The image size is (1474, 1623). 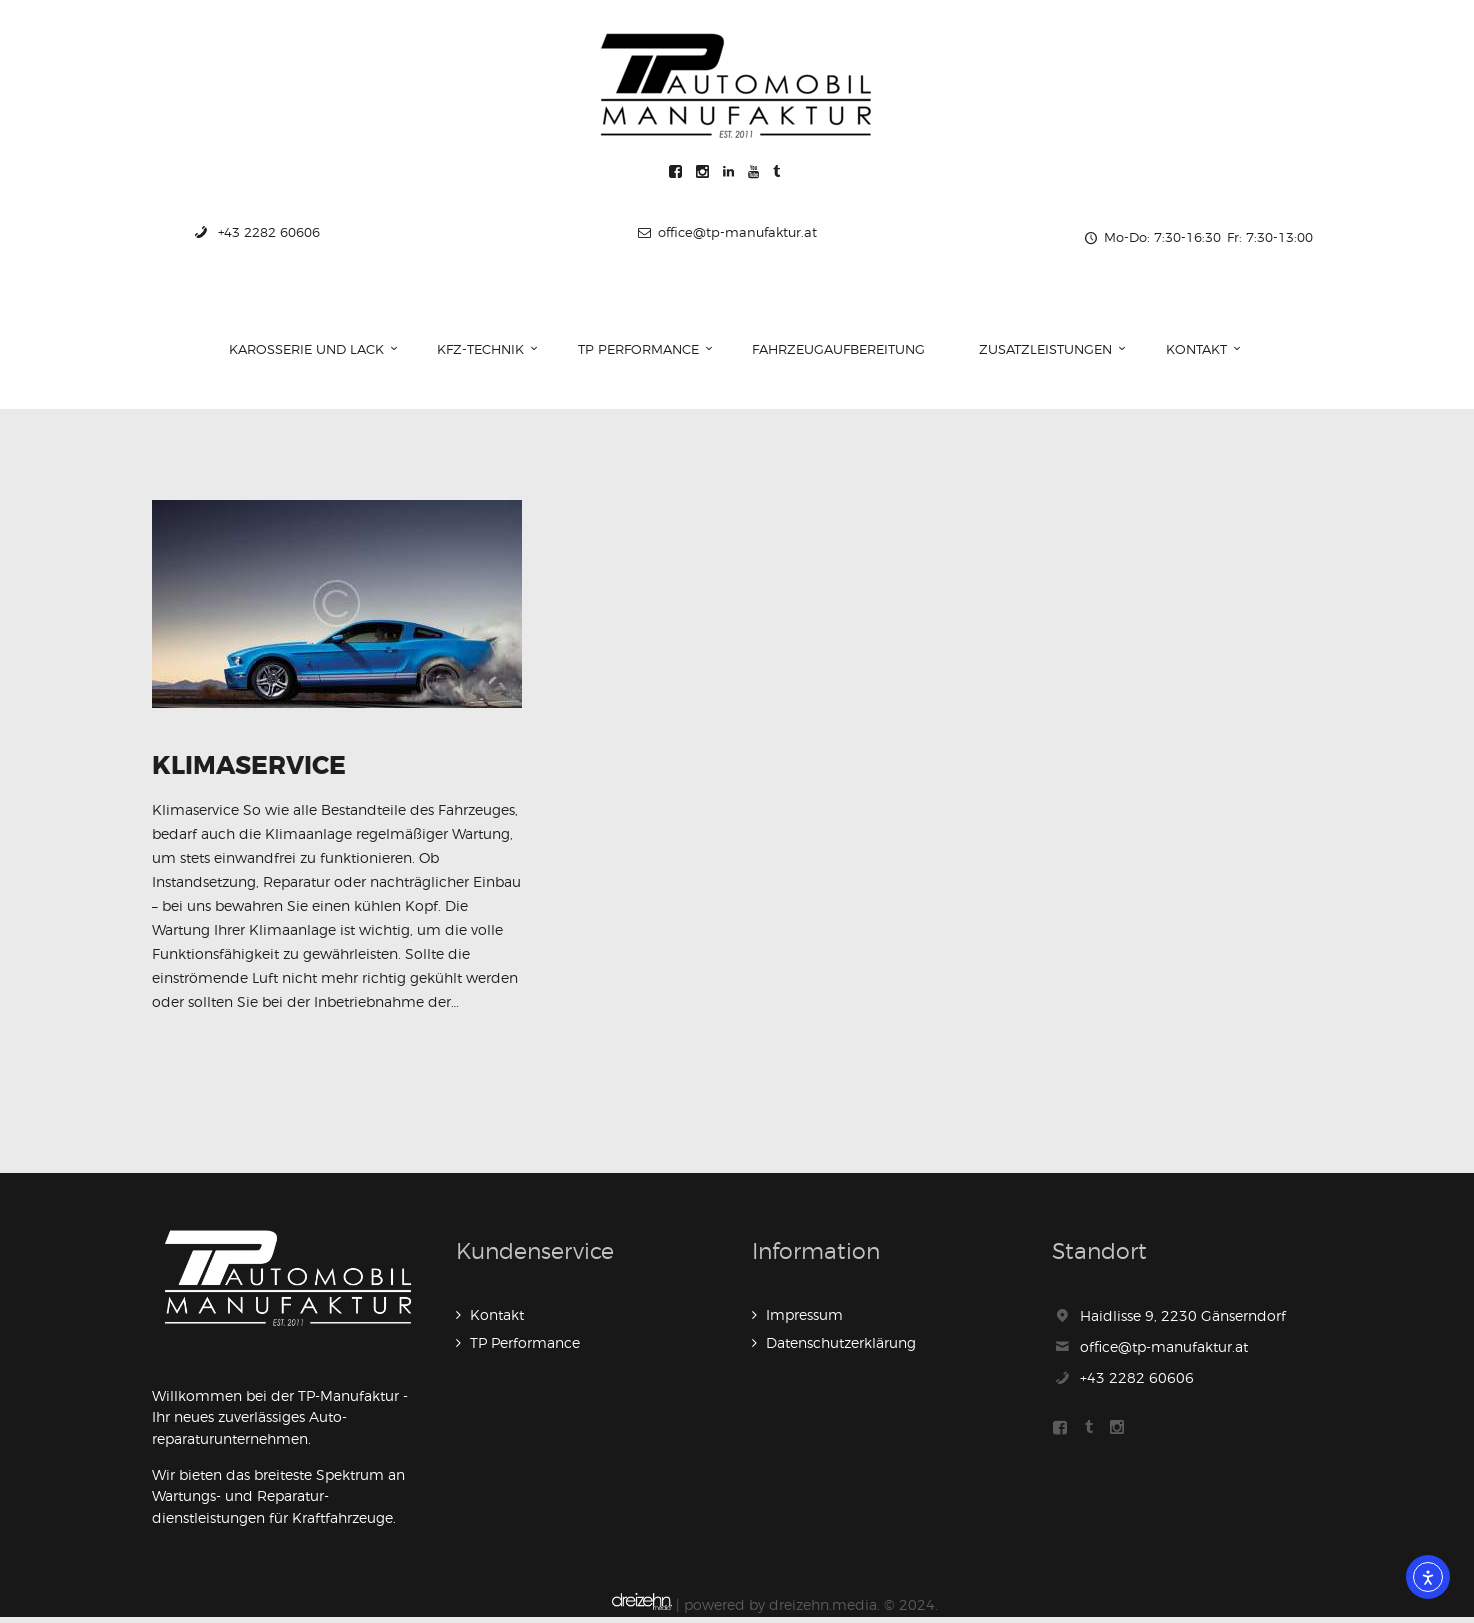 I want to click on Impressum, so click(x=804, y=1321).